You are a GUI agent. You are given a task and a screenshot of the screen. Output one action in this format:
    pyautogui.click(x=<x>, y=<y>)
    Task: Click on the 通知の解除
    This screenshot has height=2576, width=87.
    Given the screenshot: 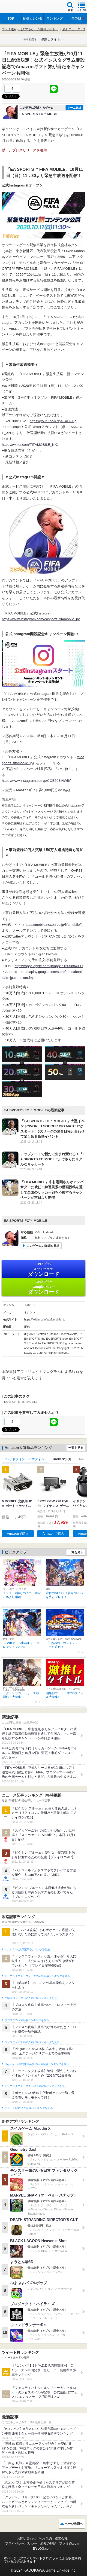 What is the action you would take?
    pyautogui.click(x=48, y=2543)
    